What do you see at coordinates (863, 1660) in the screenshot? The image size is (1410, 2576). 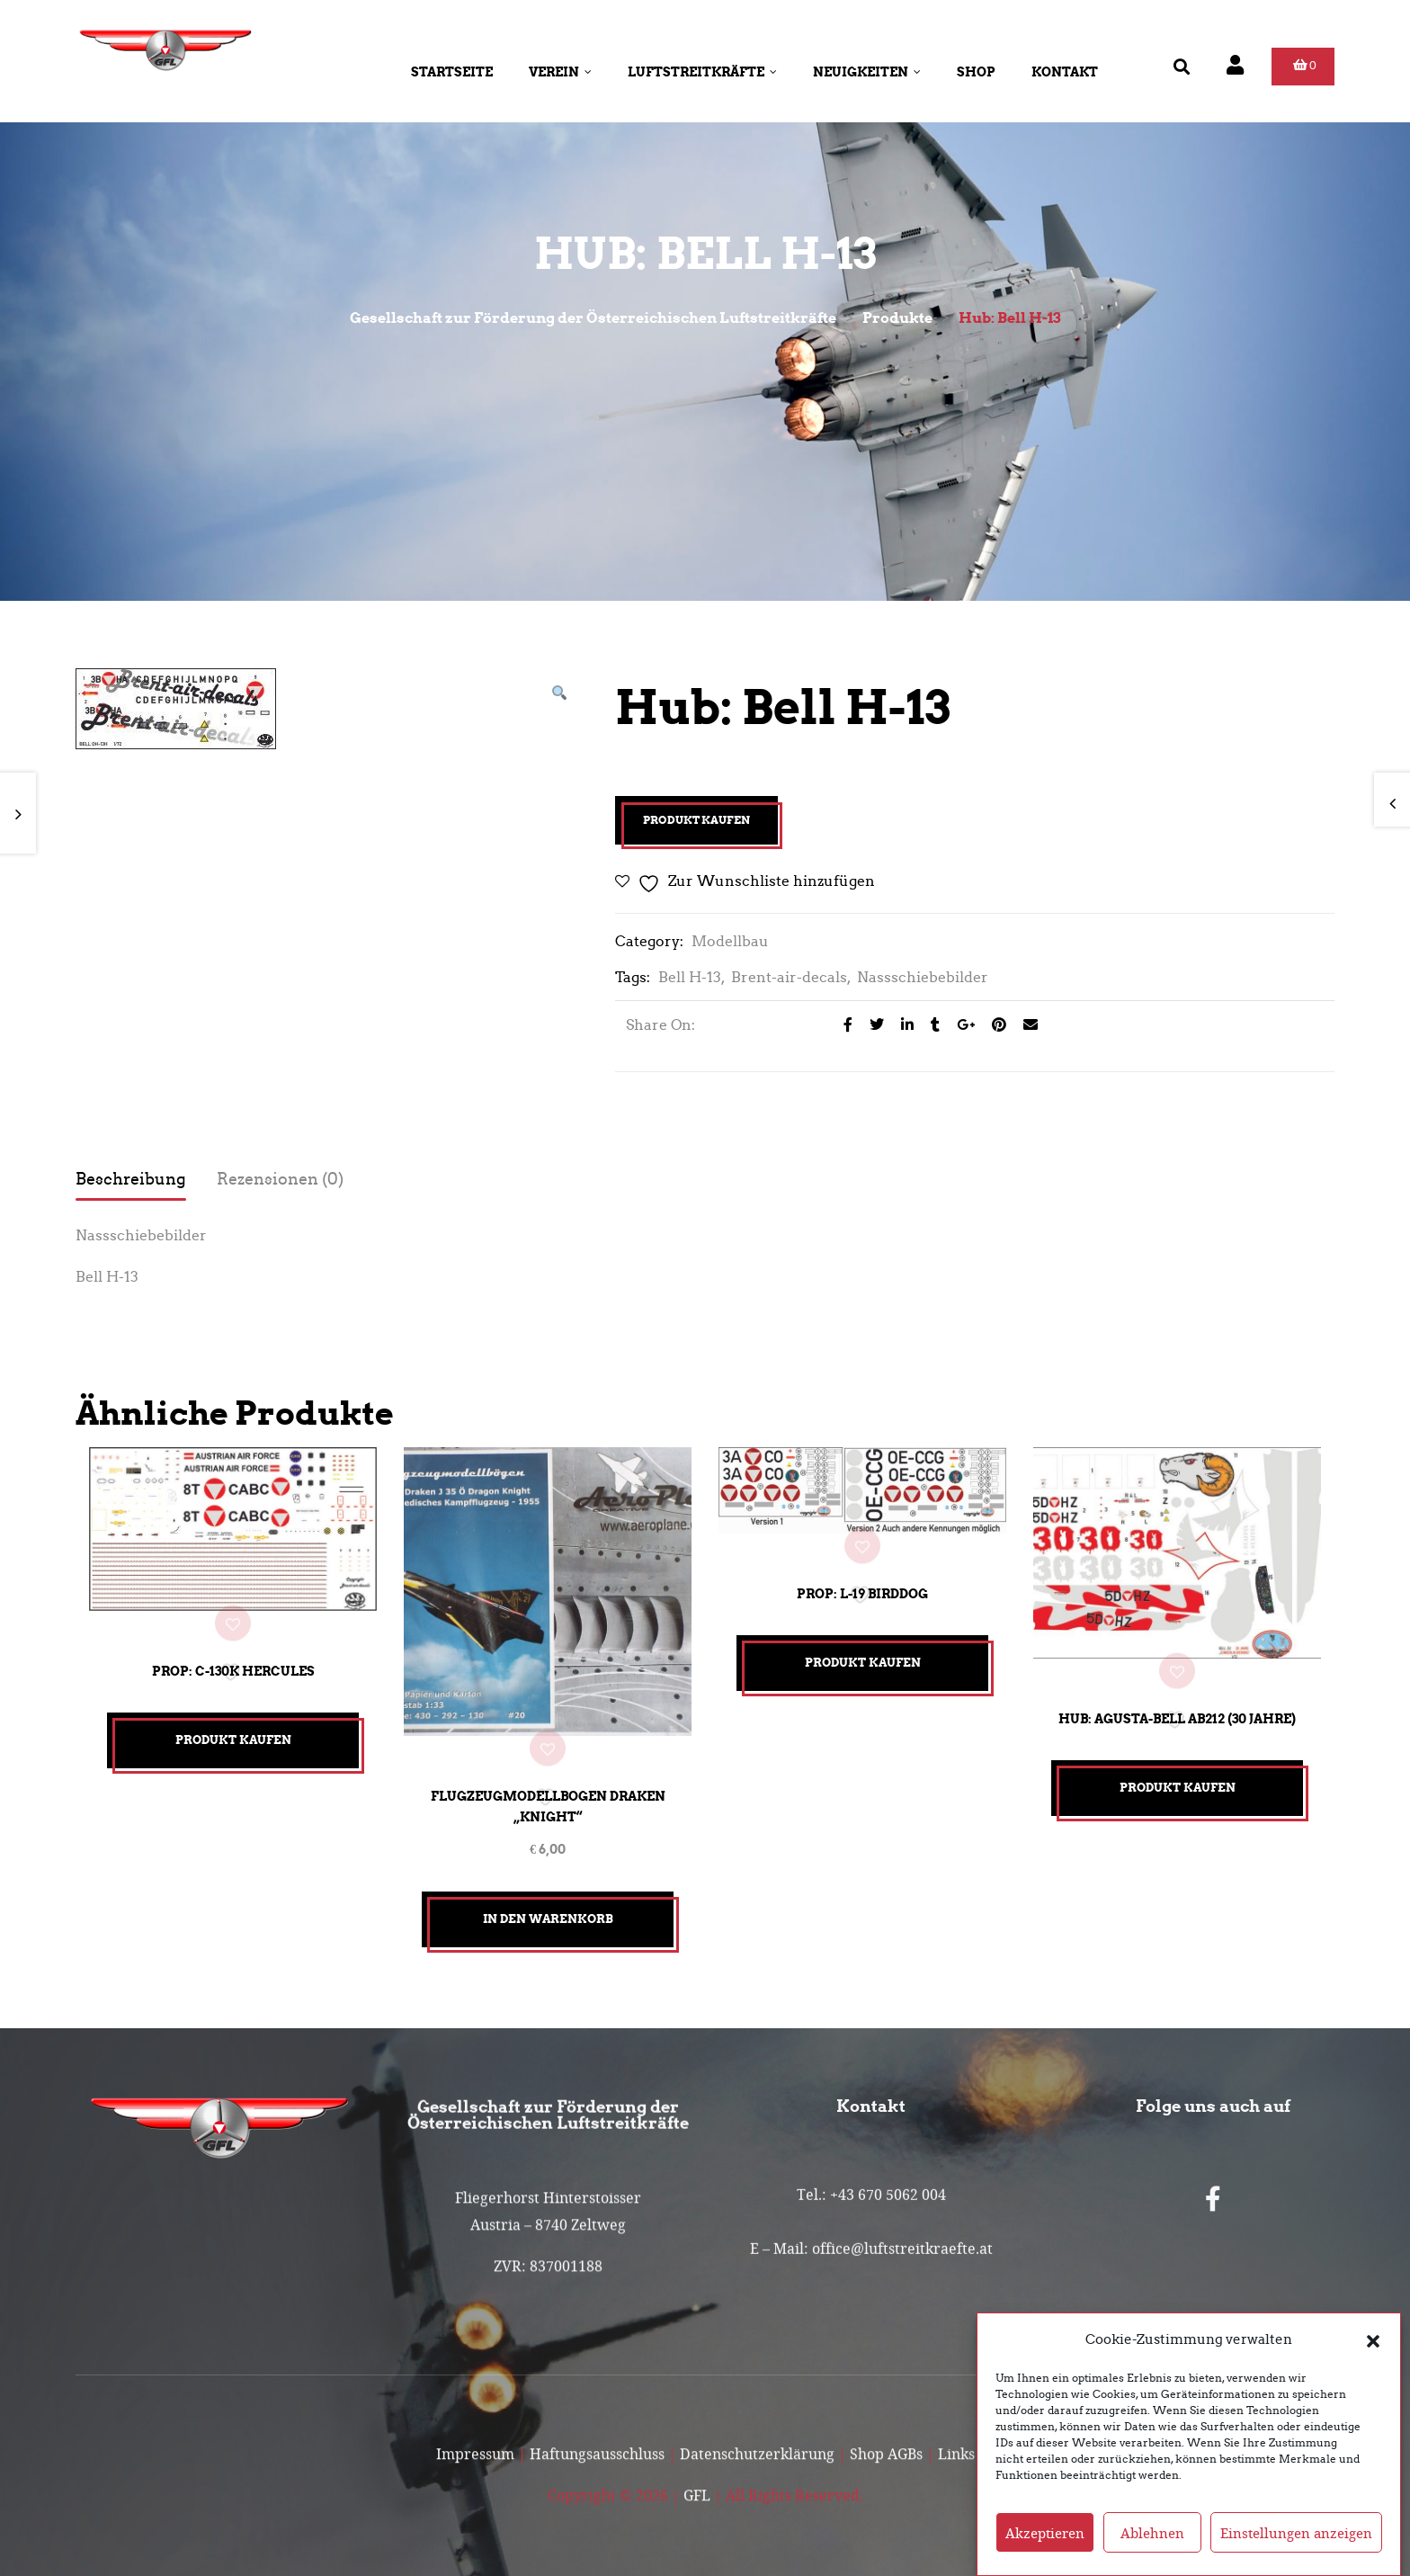 I see `Produkt kaufen [„Prop: L-19 Birddog“ kaufen]` at bounding box center [863, 1660].